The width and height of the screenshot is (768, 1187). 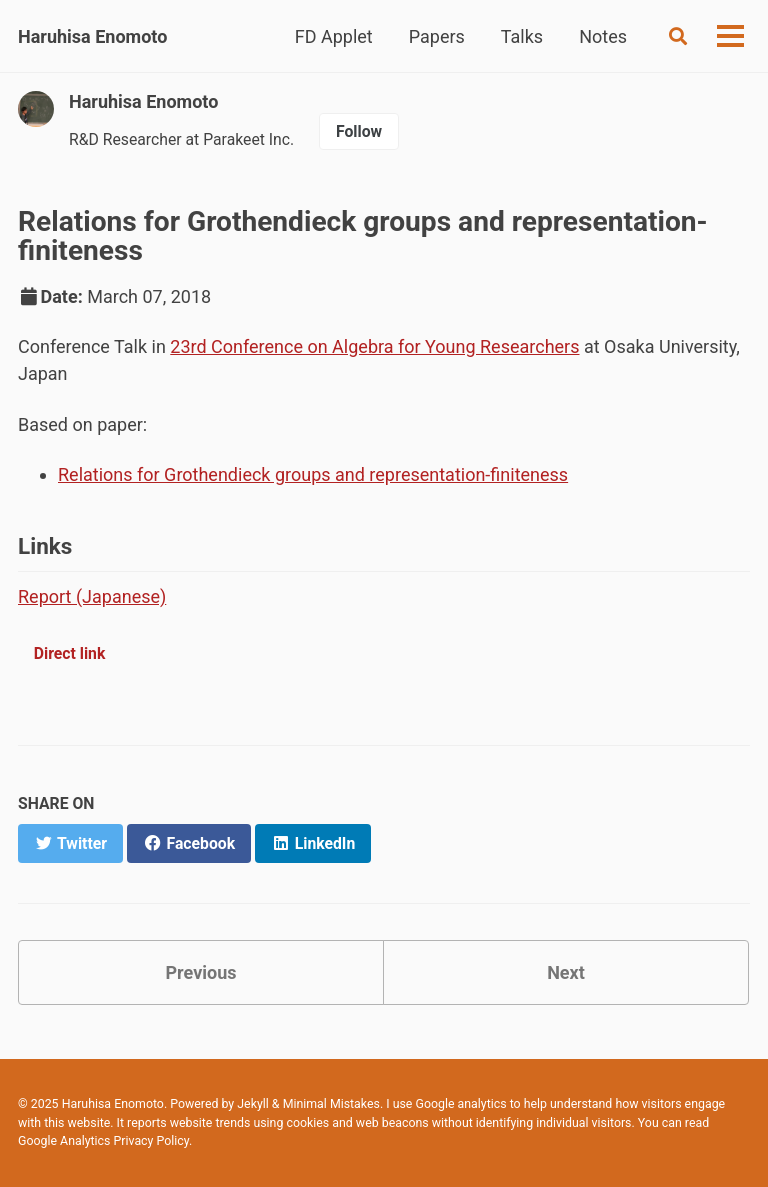 What do you see at coordinates (103, 1141) in the screenshot?
I see `Google Analytics Privacy Policy` at bounding box center [103, 1141].